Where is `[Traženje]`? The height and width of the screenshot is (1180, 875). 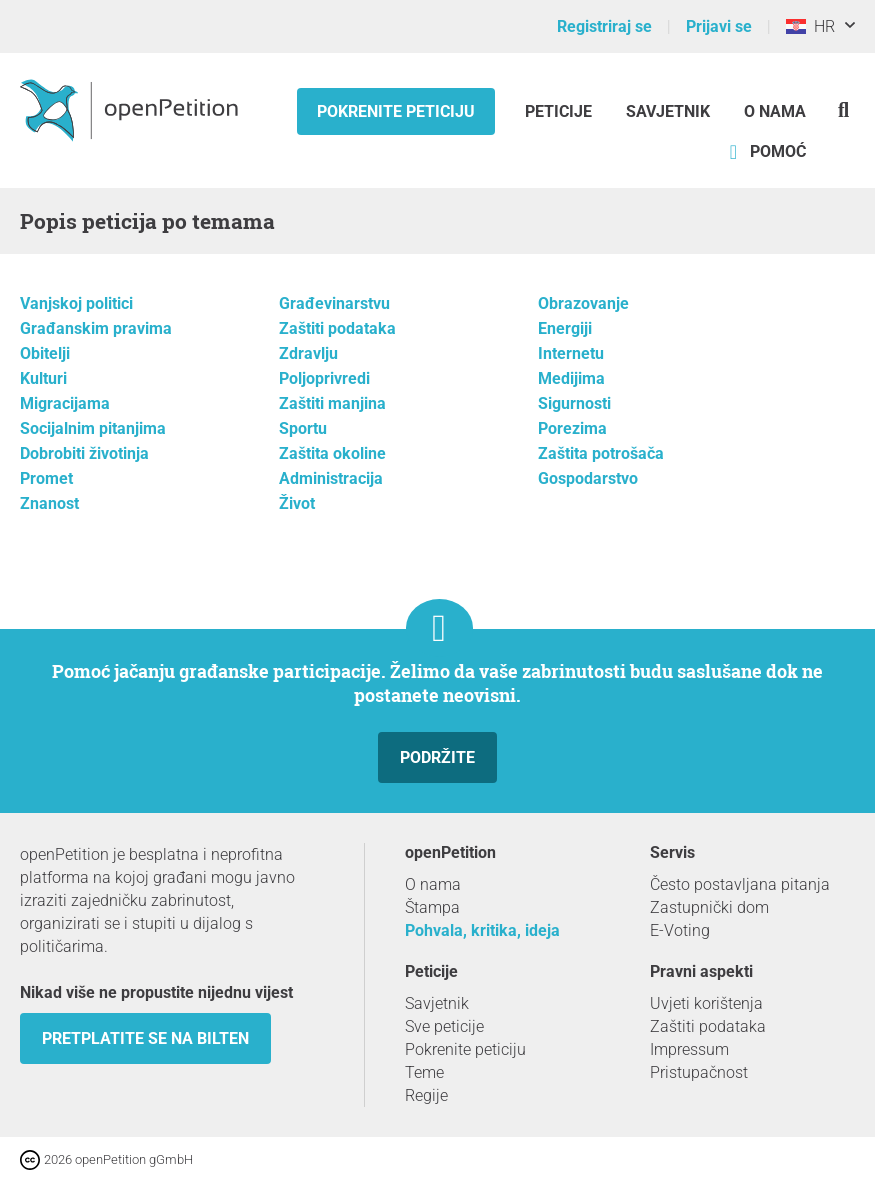
[Traženje] is located at coordinates (843, 109).